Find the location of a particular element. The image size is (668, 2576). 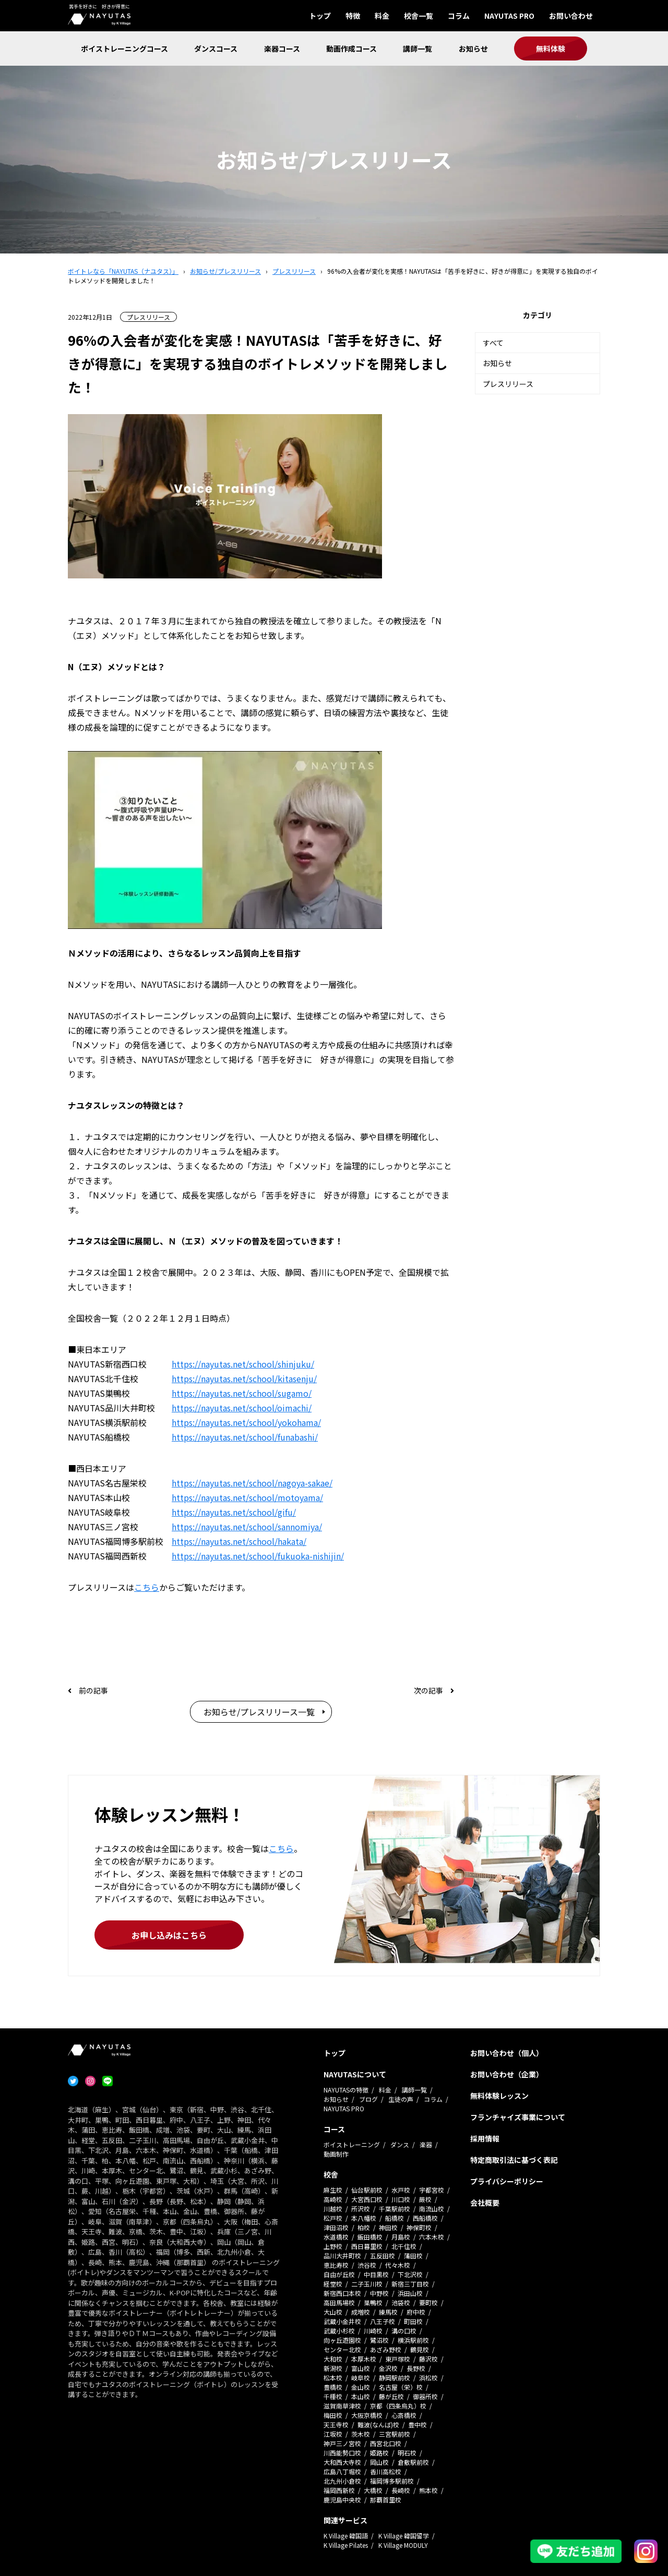

溝の口校 is located at coordinates (403, 2330).